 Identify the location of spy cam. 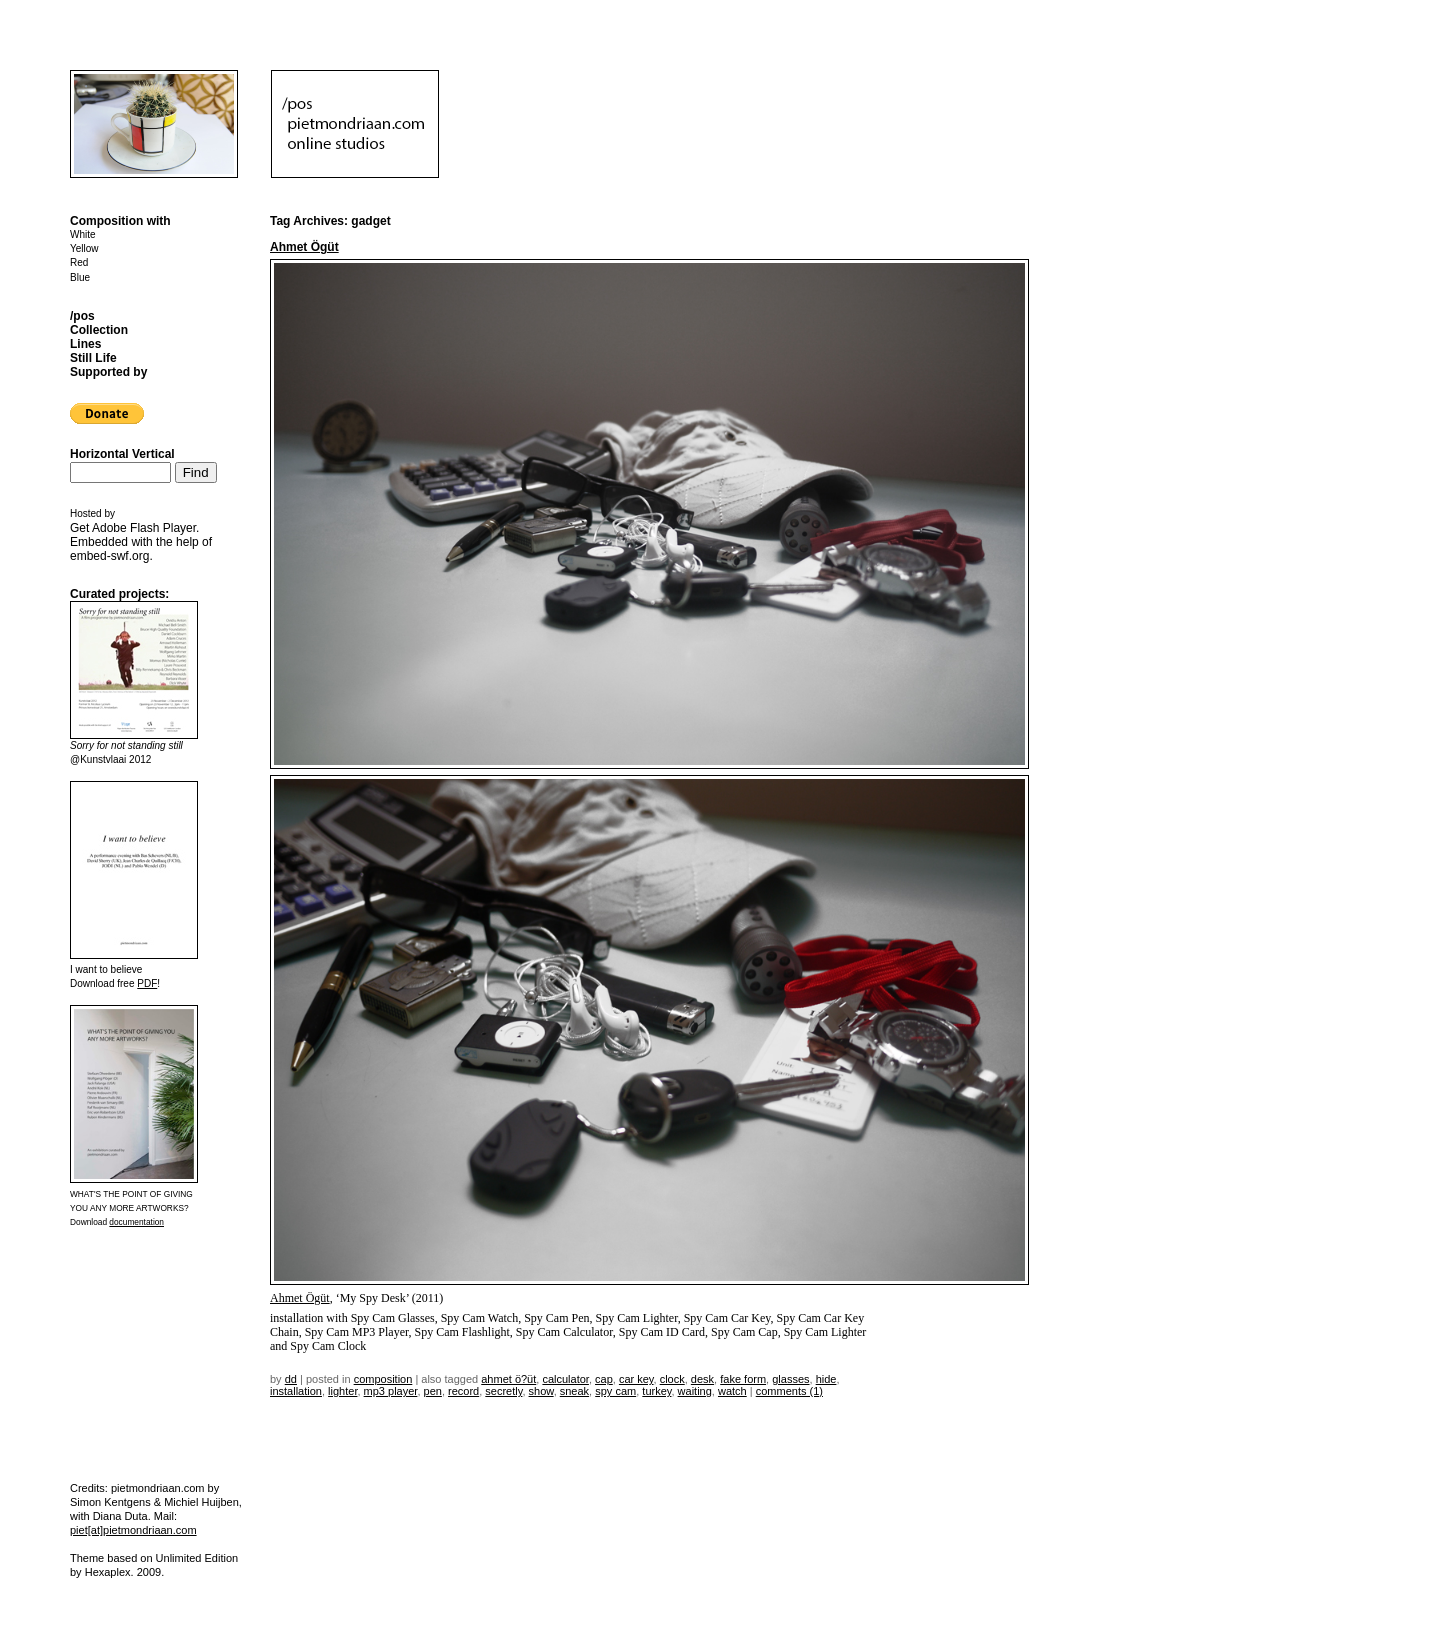
(615, 1391).